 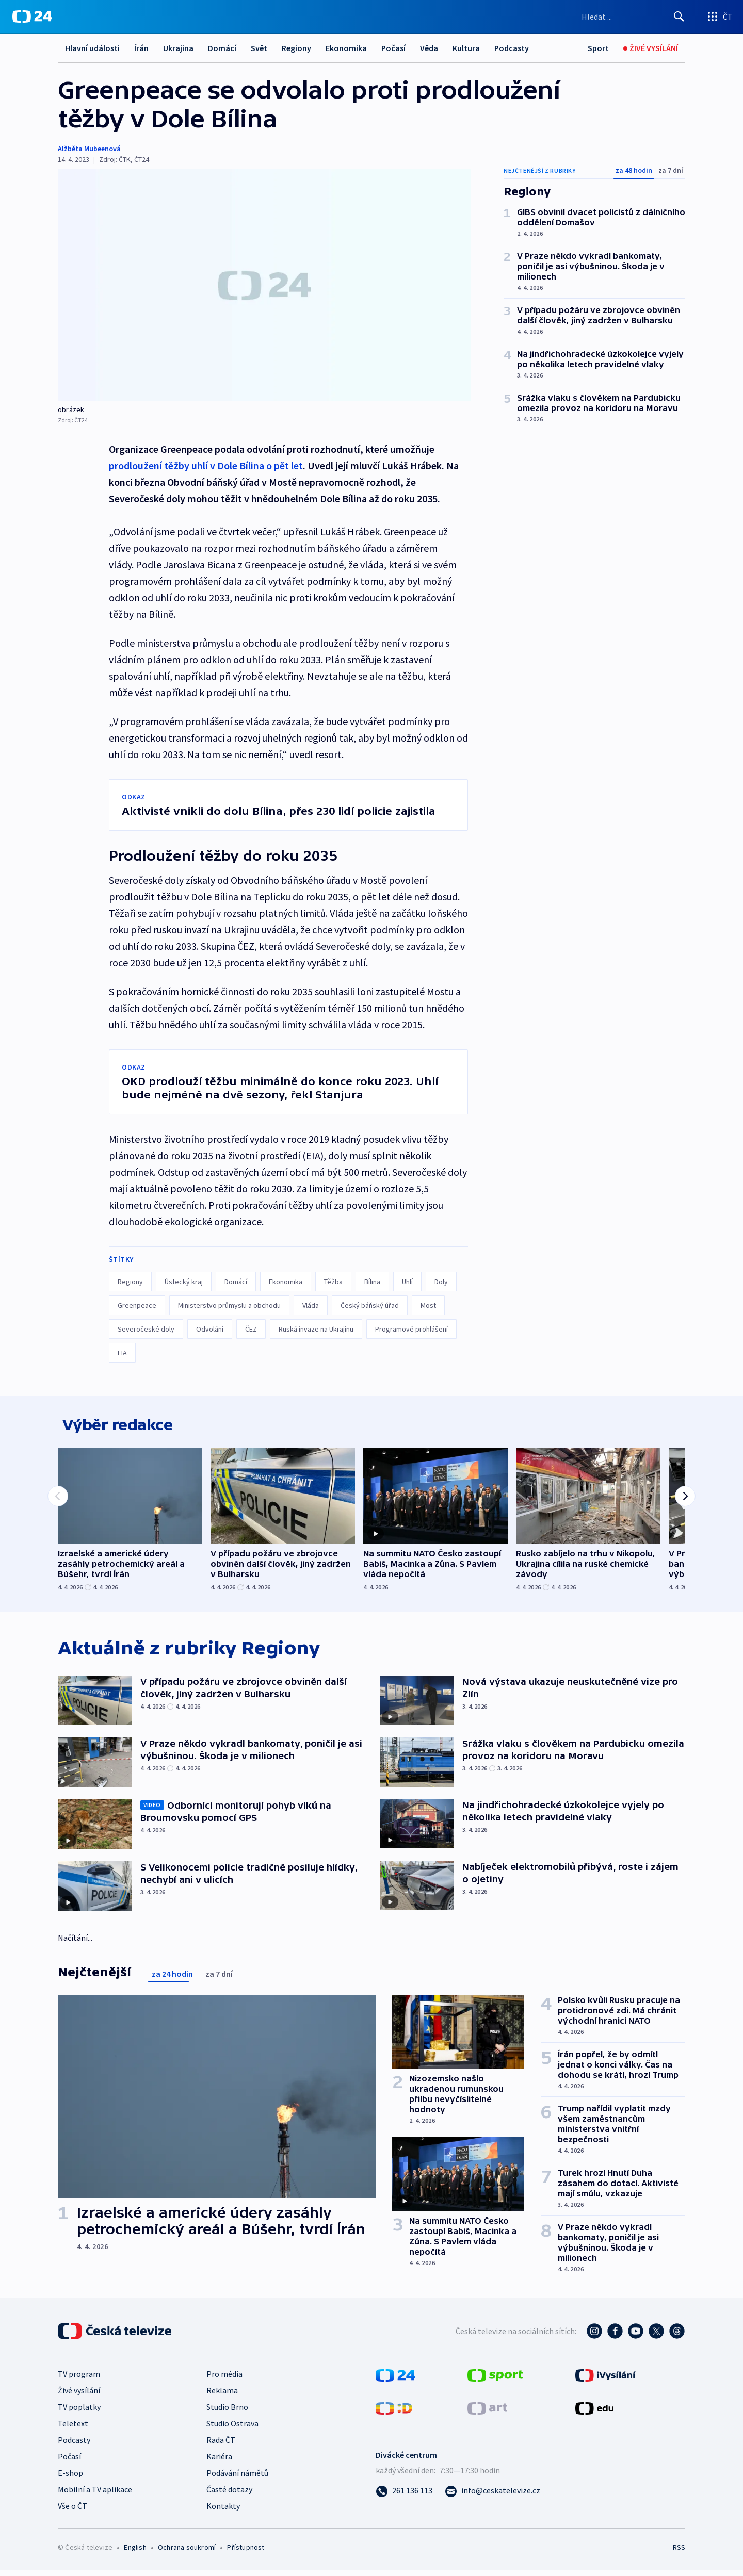 What do you see at coordinates (232, 2429) in the screenshot?
I see `Studio Ostrava` at bounding box center [232, 2429].